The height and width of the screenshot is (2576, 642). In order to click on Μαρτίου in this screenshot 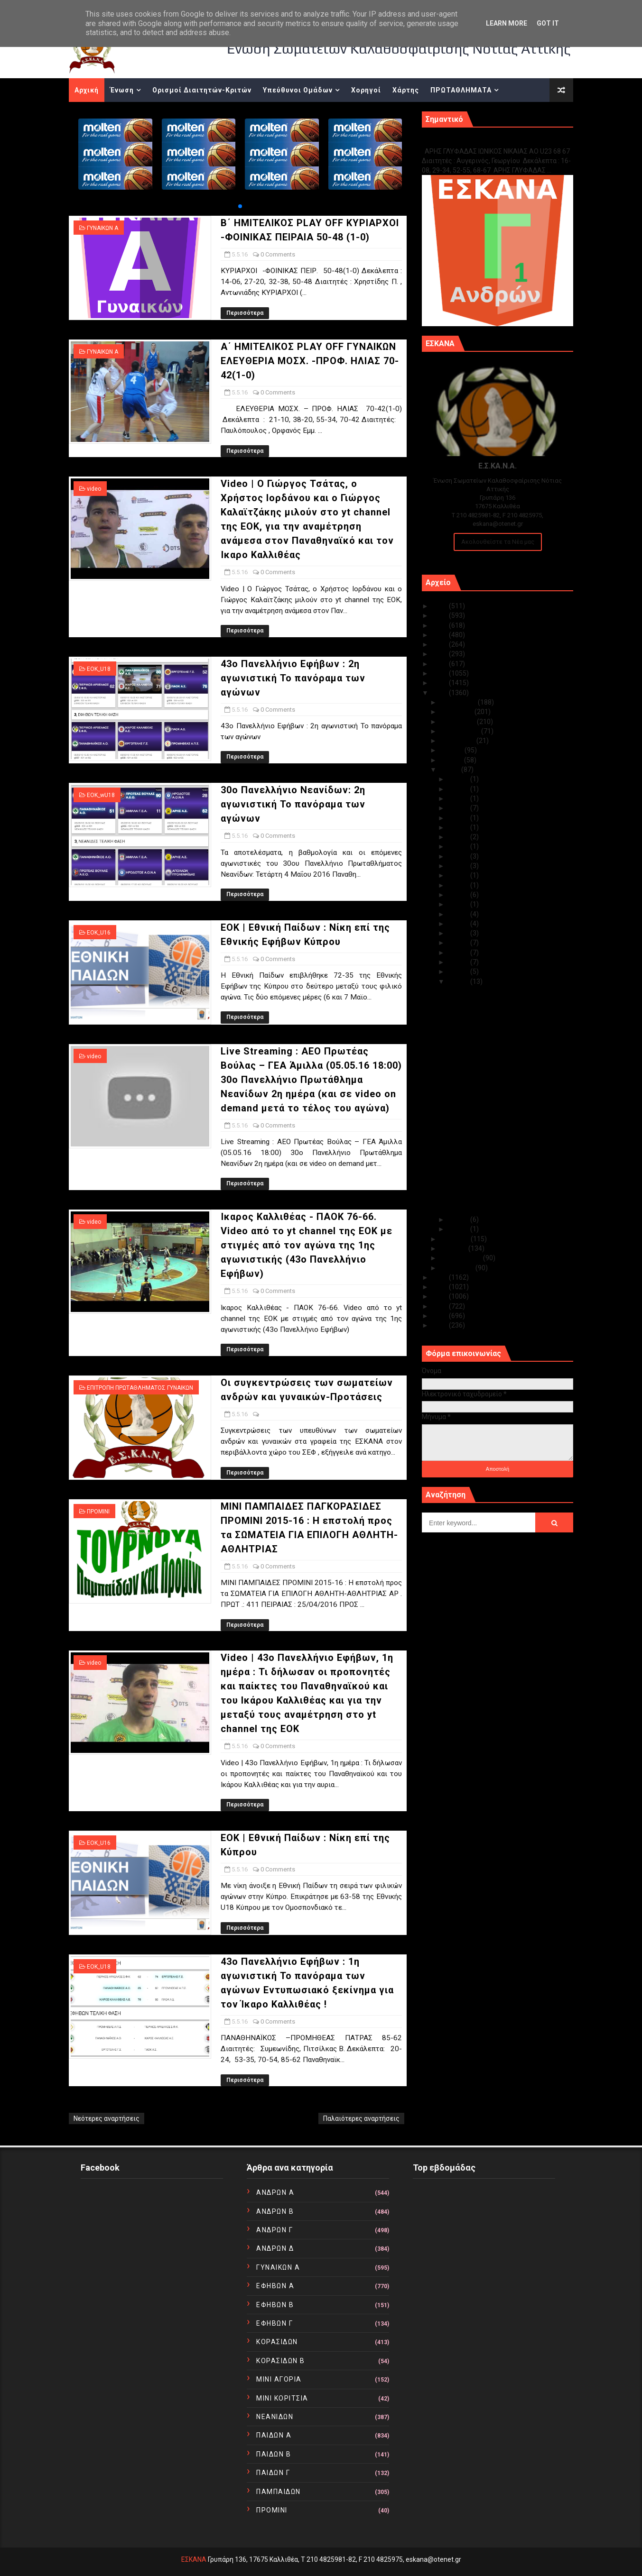, I will do `click(454, 1248)`.